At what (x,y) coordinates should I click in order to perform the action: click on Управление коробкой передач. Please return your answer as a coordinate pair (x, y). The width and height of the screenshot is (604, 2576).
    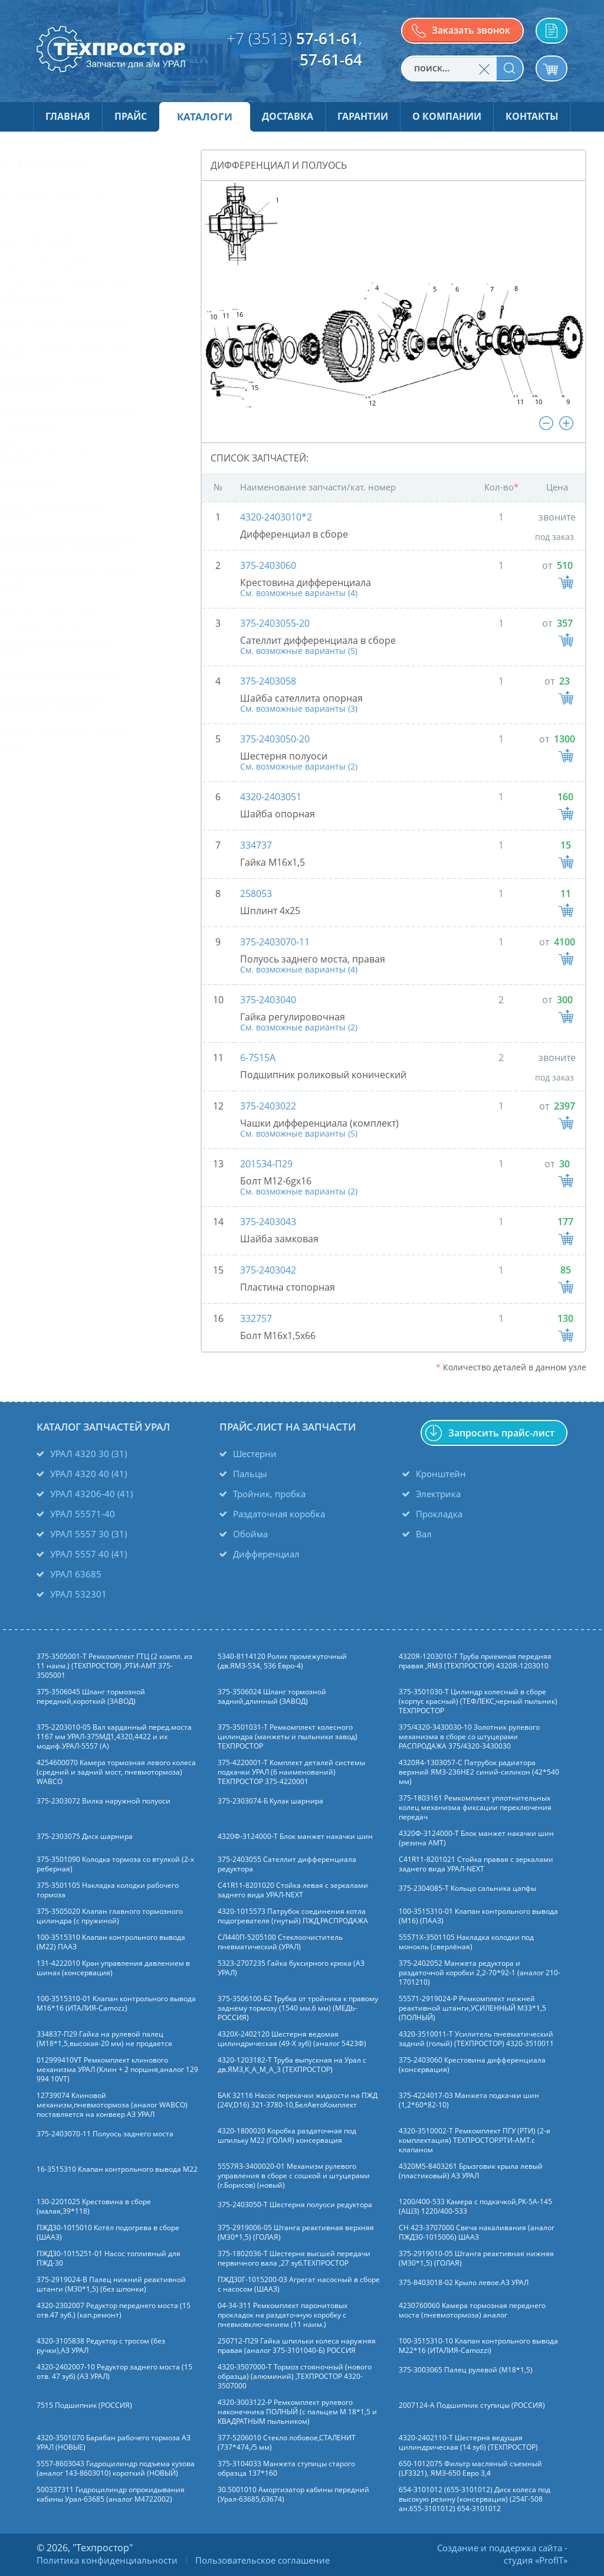
    Looking at the image, I should click on (91, 676).